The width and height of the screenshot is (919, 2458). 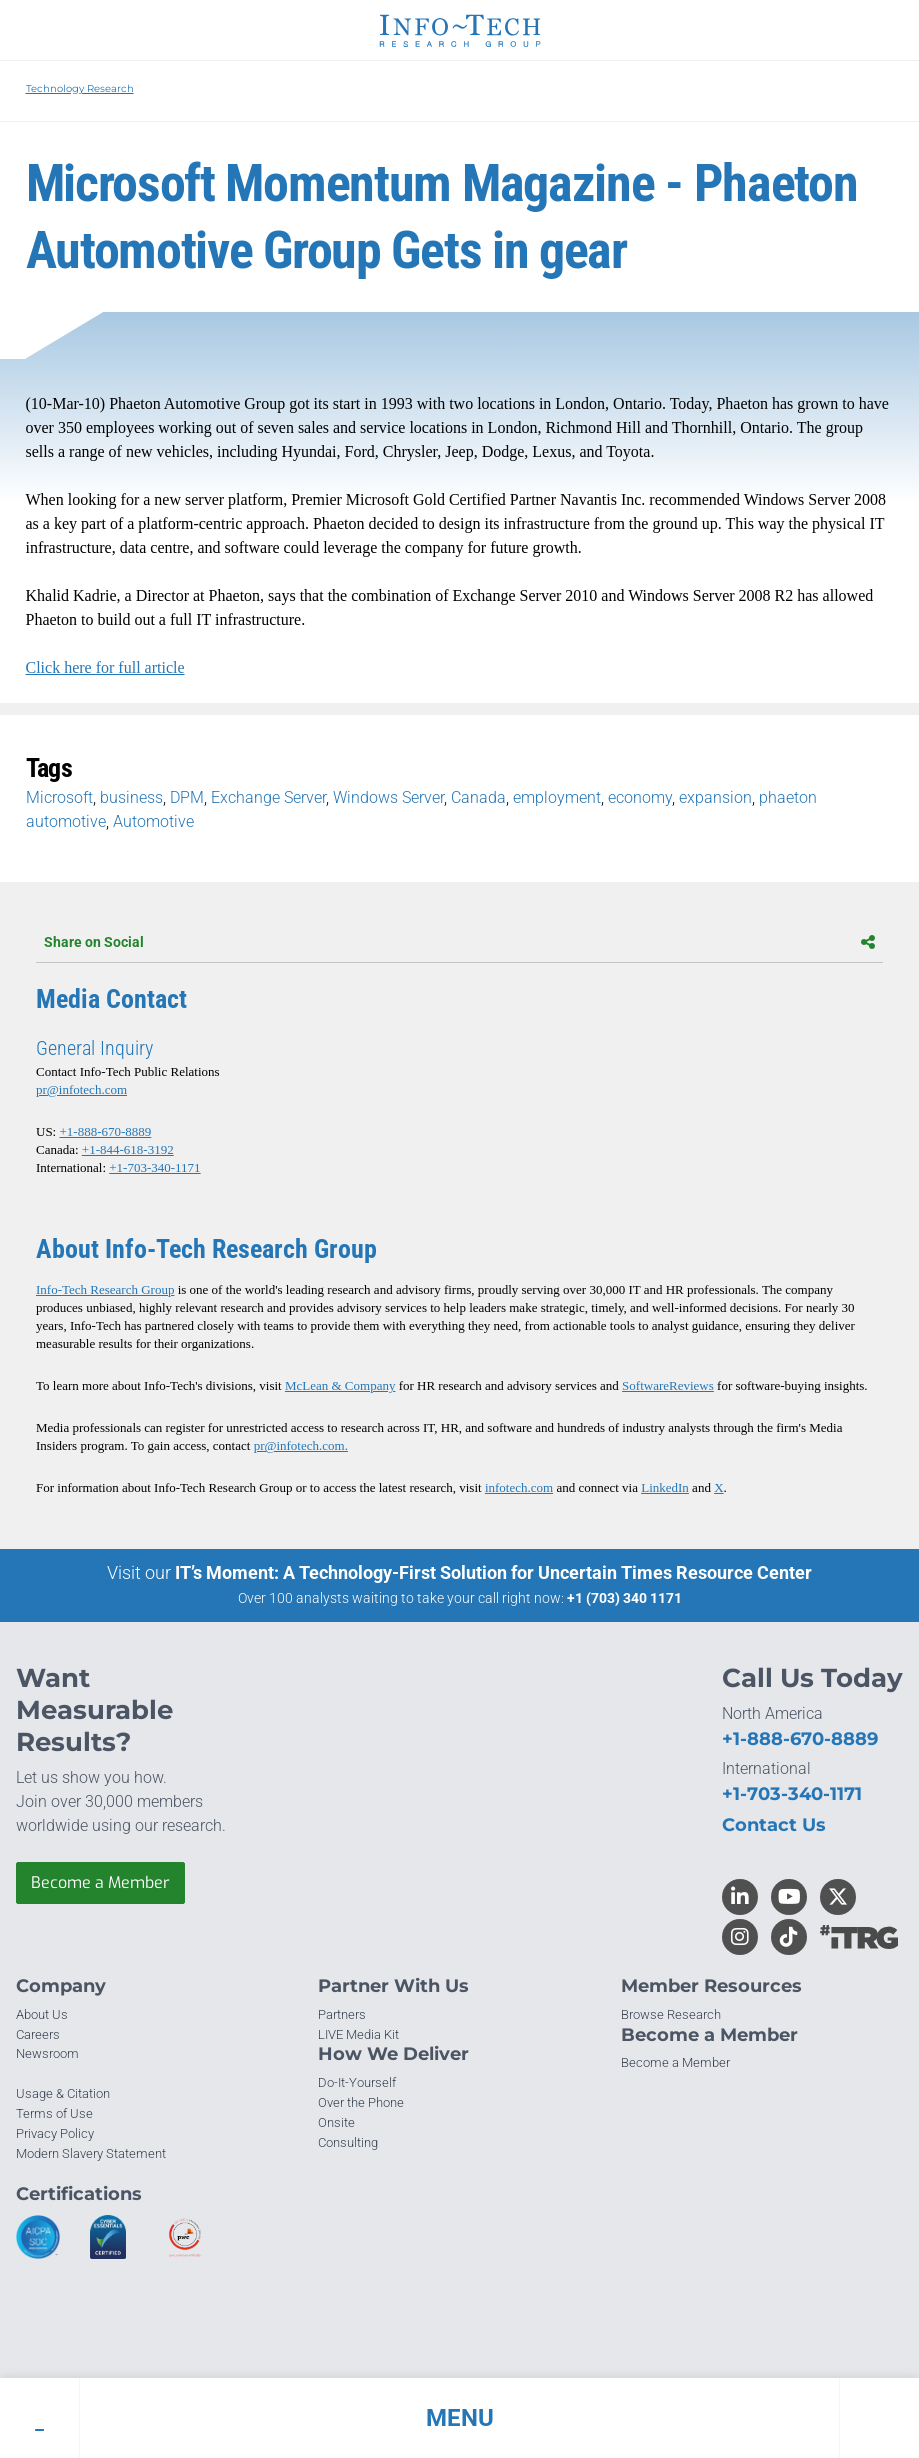 I want to click on LIVE Media Kit, so click(x=358, y=2034).